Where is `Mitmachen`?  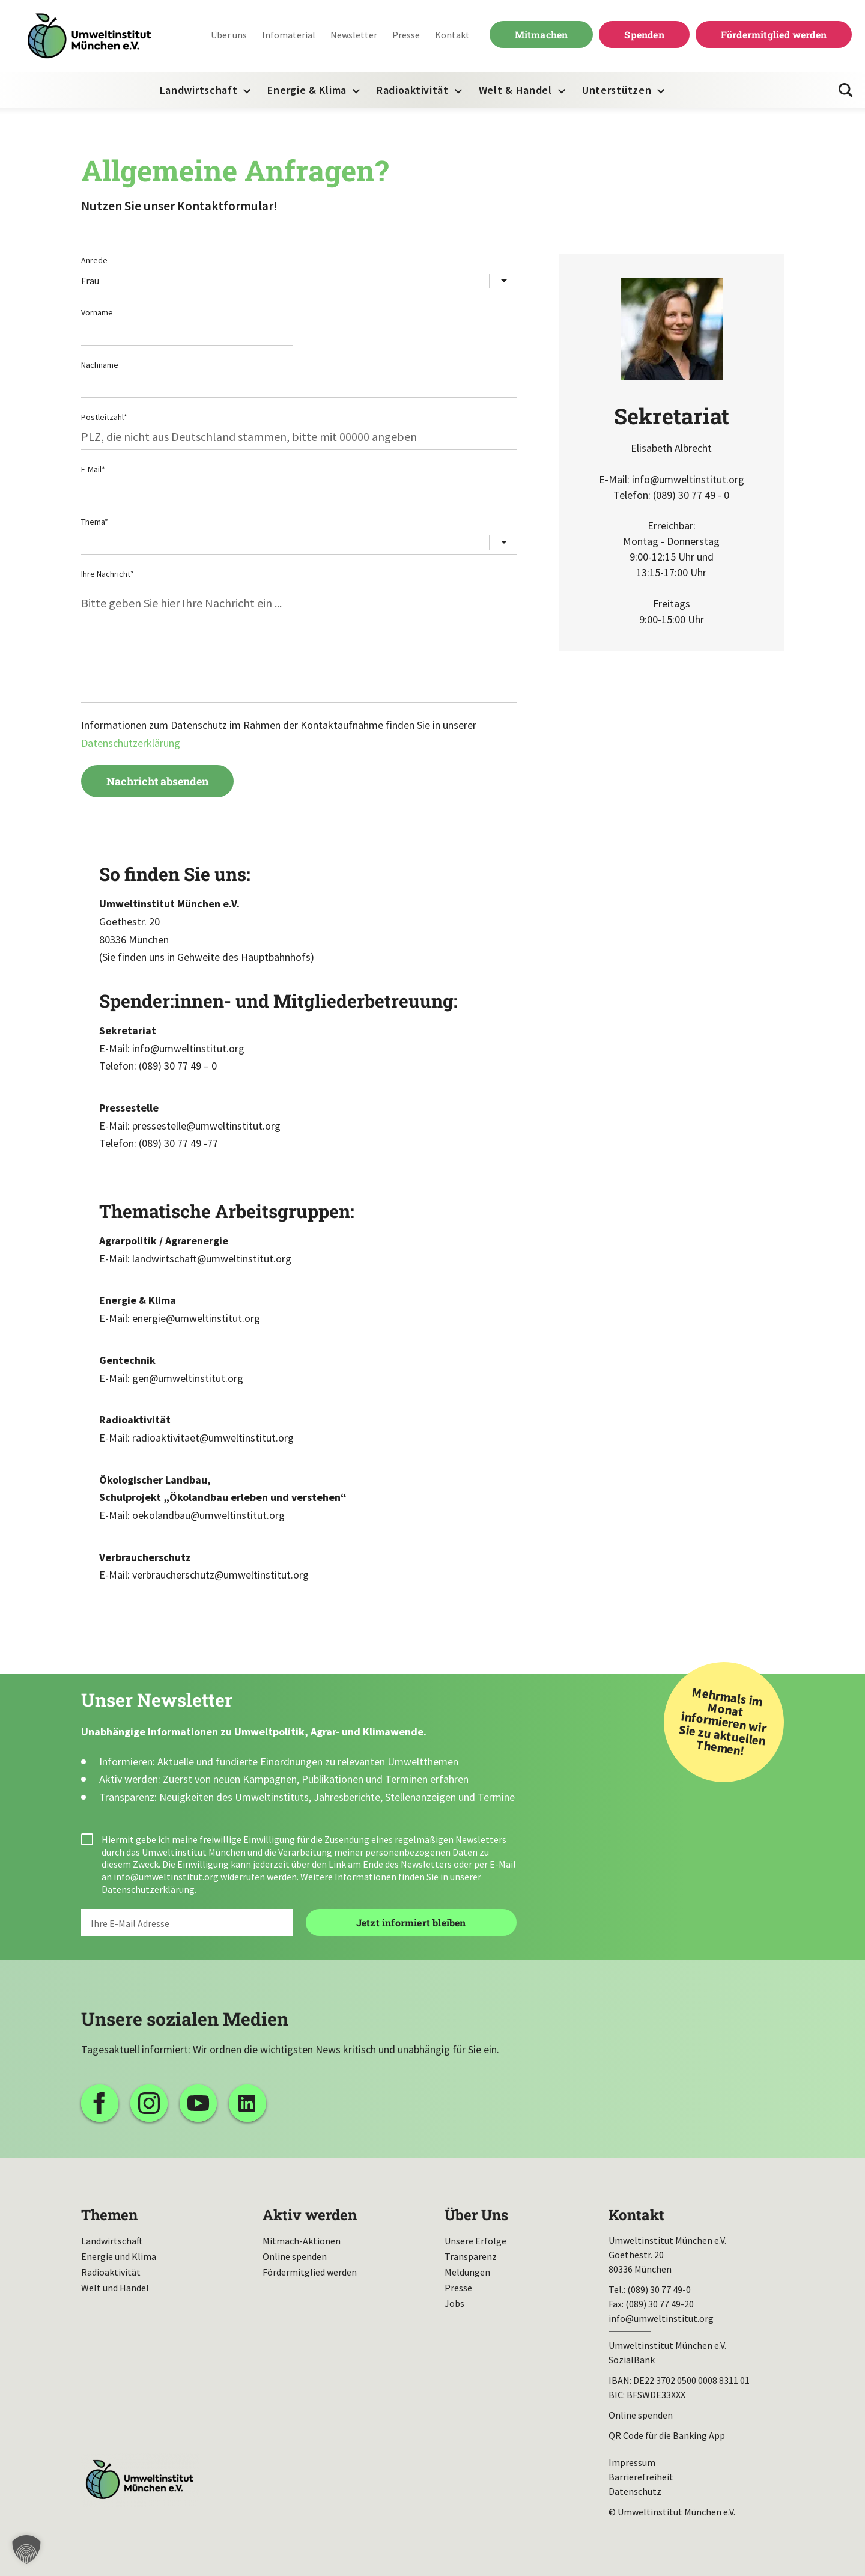 Mitmachen is located at coordinates (541, 34).